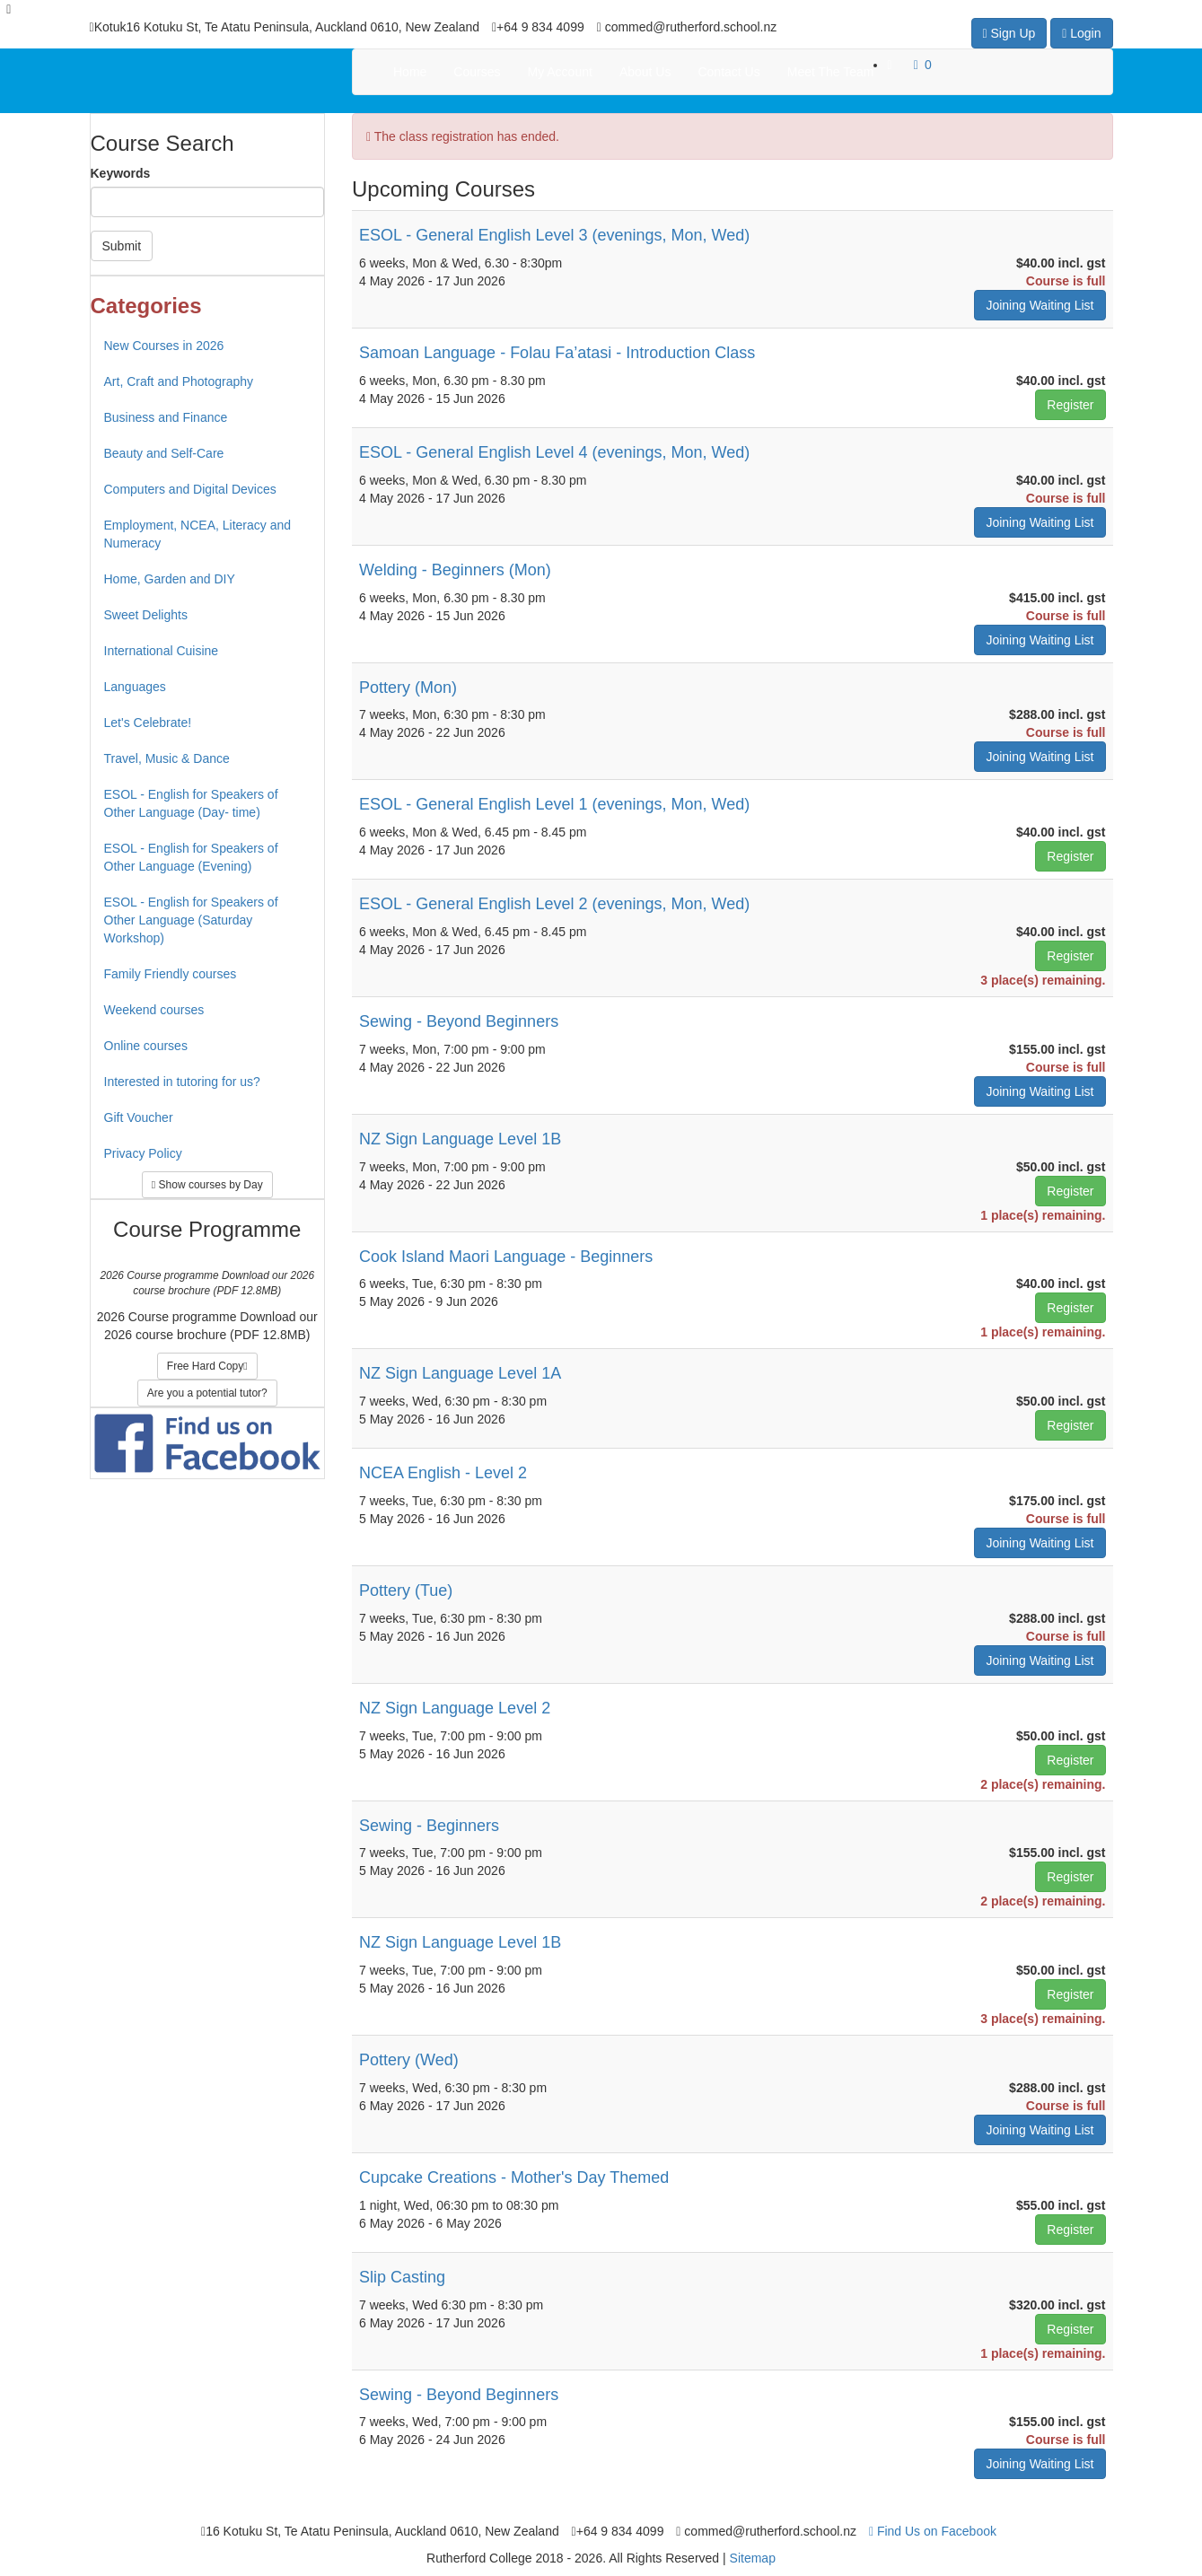  I want to click on Show courses by Day, so click(207, 1184).